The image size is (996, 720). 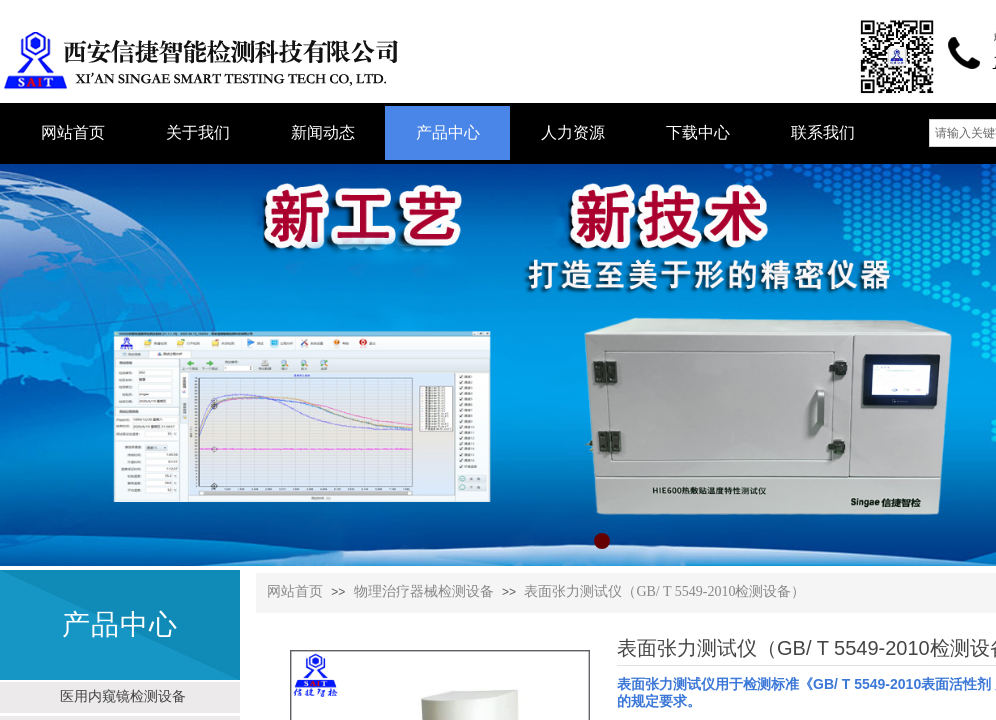 What do you see at coordinates (295, 591) in the screenshot?
I see `网站首页` at bounding box center [295, 591].